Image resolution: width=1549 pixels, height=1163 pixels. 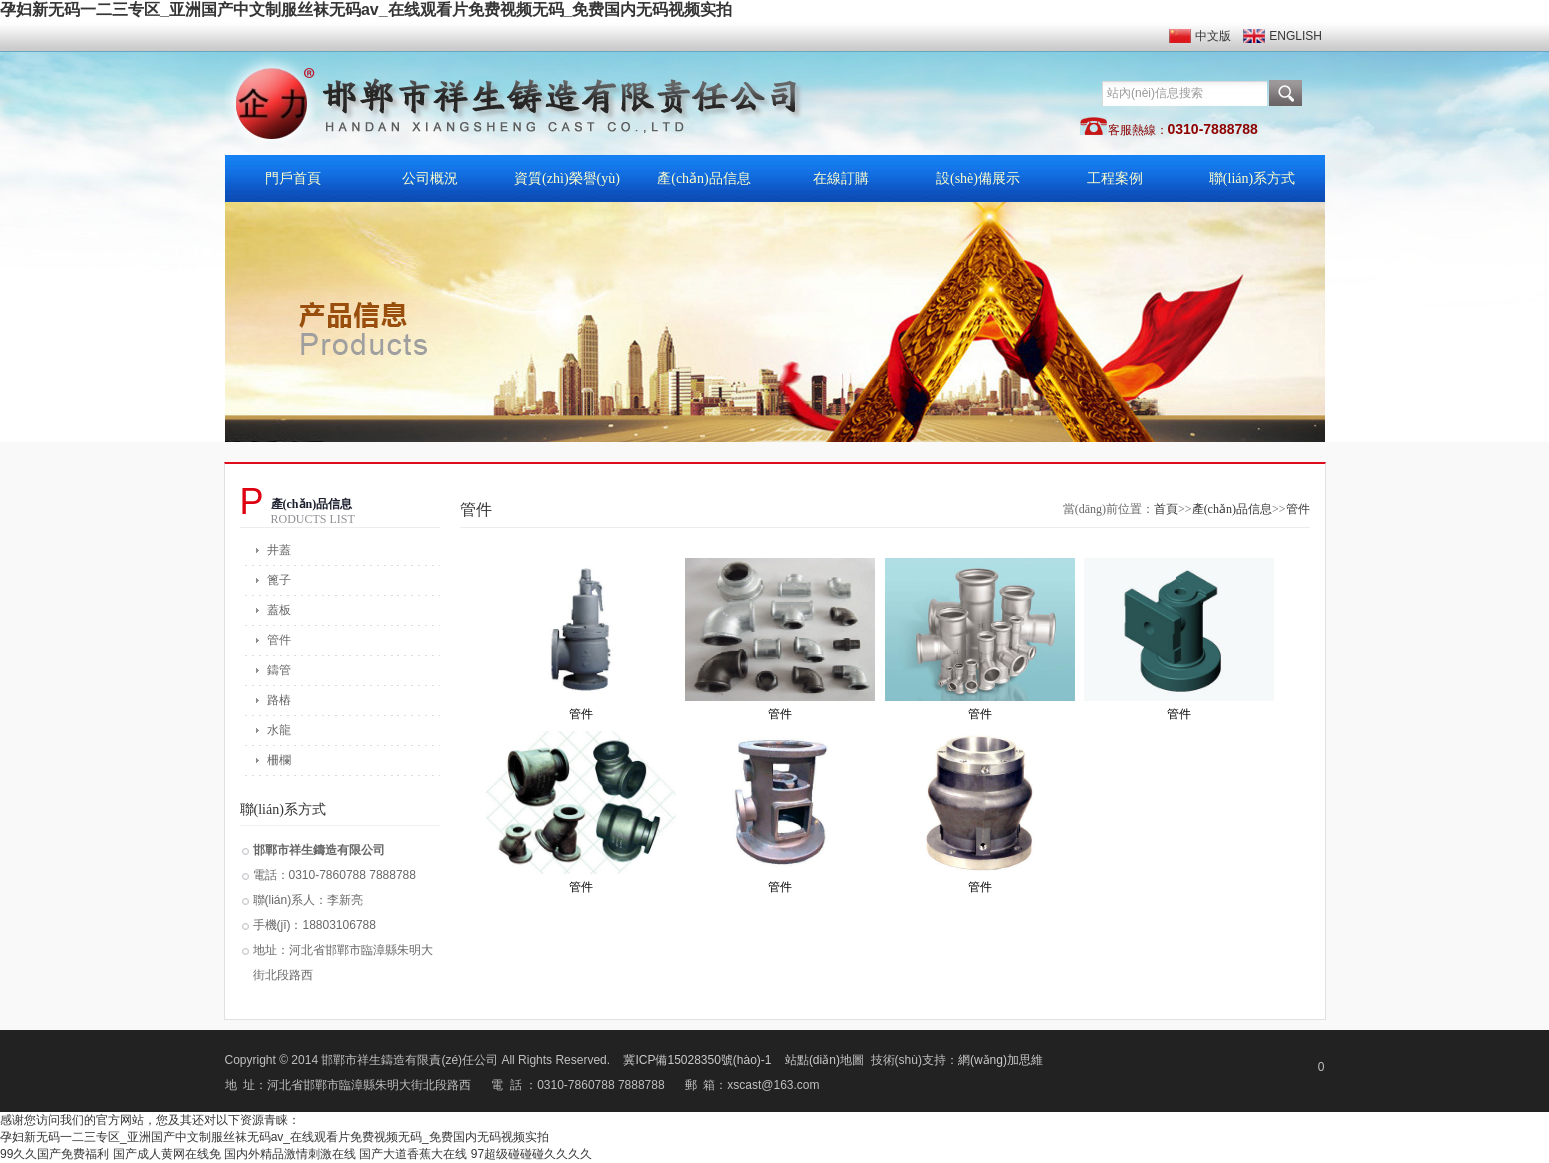 I want to click on 99久久国产免费福利, so click(x=54, y=1154).